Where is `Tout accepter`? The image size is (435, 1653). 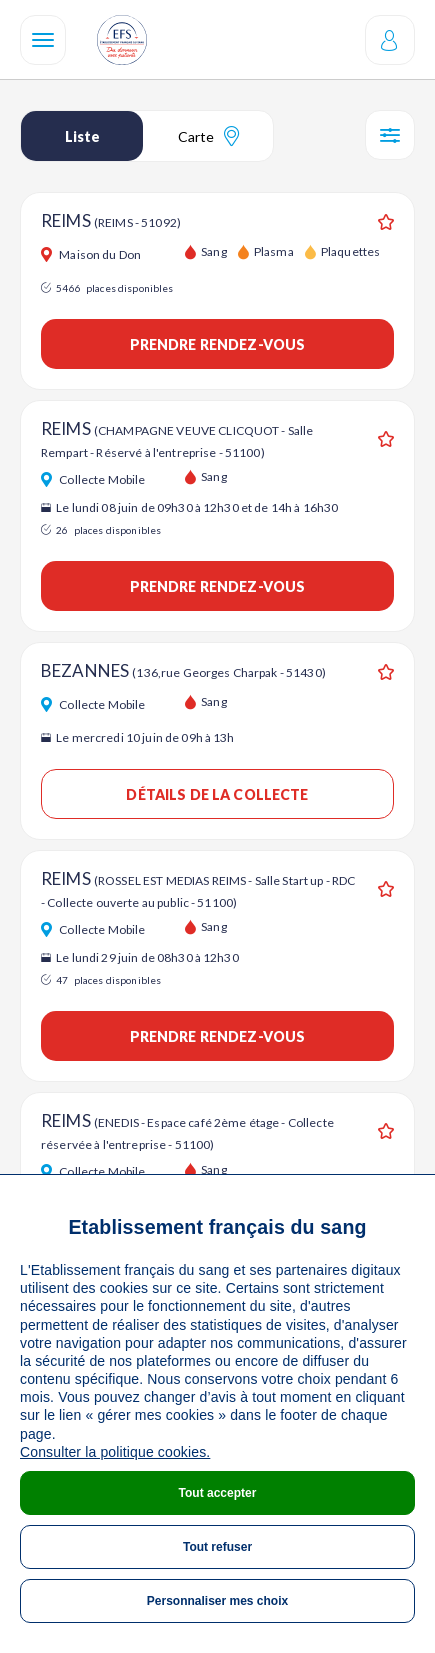
Tout accepter is located at coordinates (218, 1493).